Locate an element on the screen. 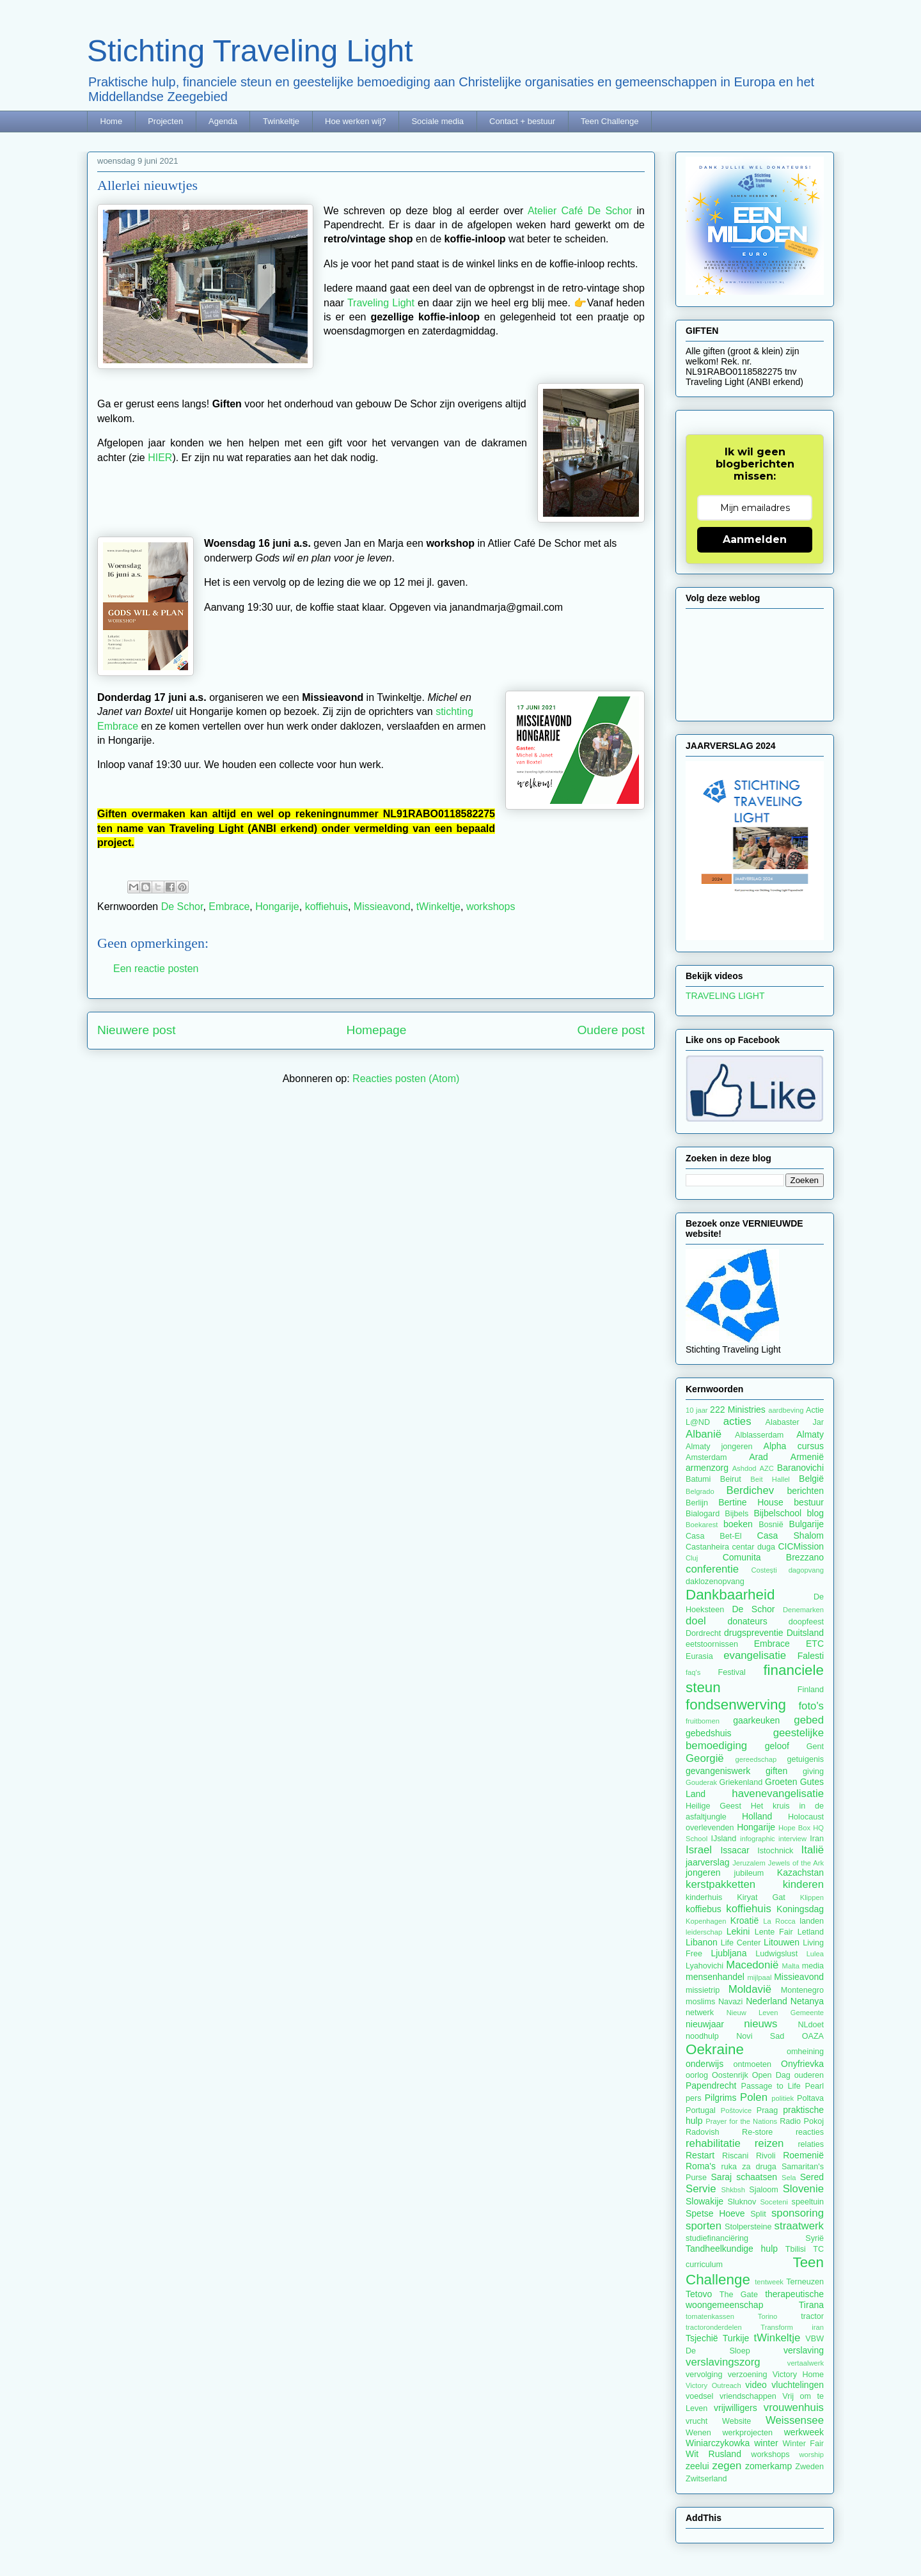  vertaalwerk is located at coordinates (805, 2363).